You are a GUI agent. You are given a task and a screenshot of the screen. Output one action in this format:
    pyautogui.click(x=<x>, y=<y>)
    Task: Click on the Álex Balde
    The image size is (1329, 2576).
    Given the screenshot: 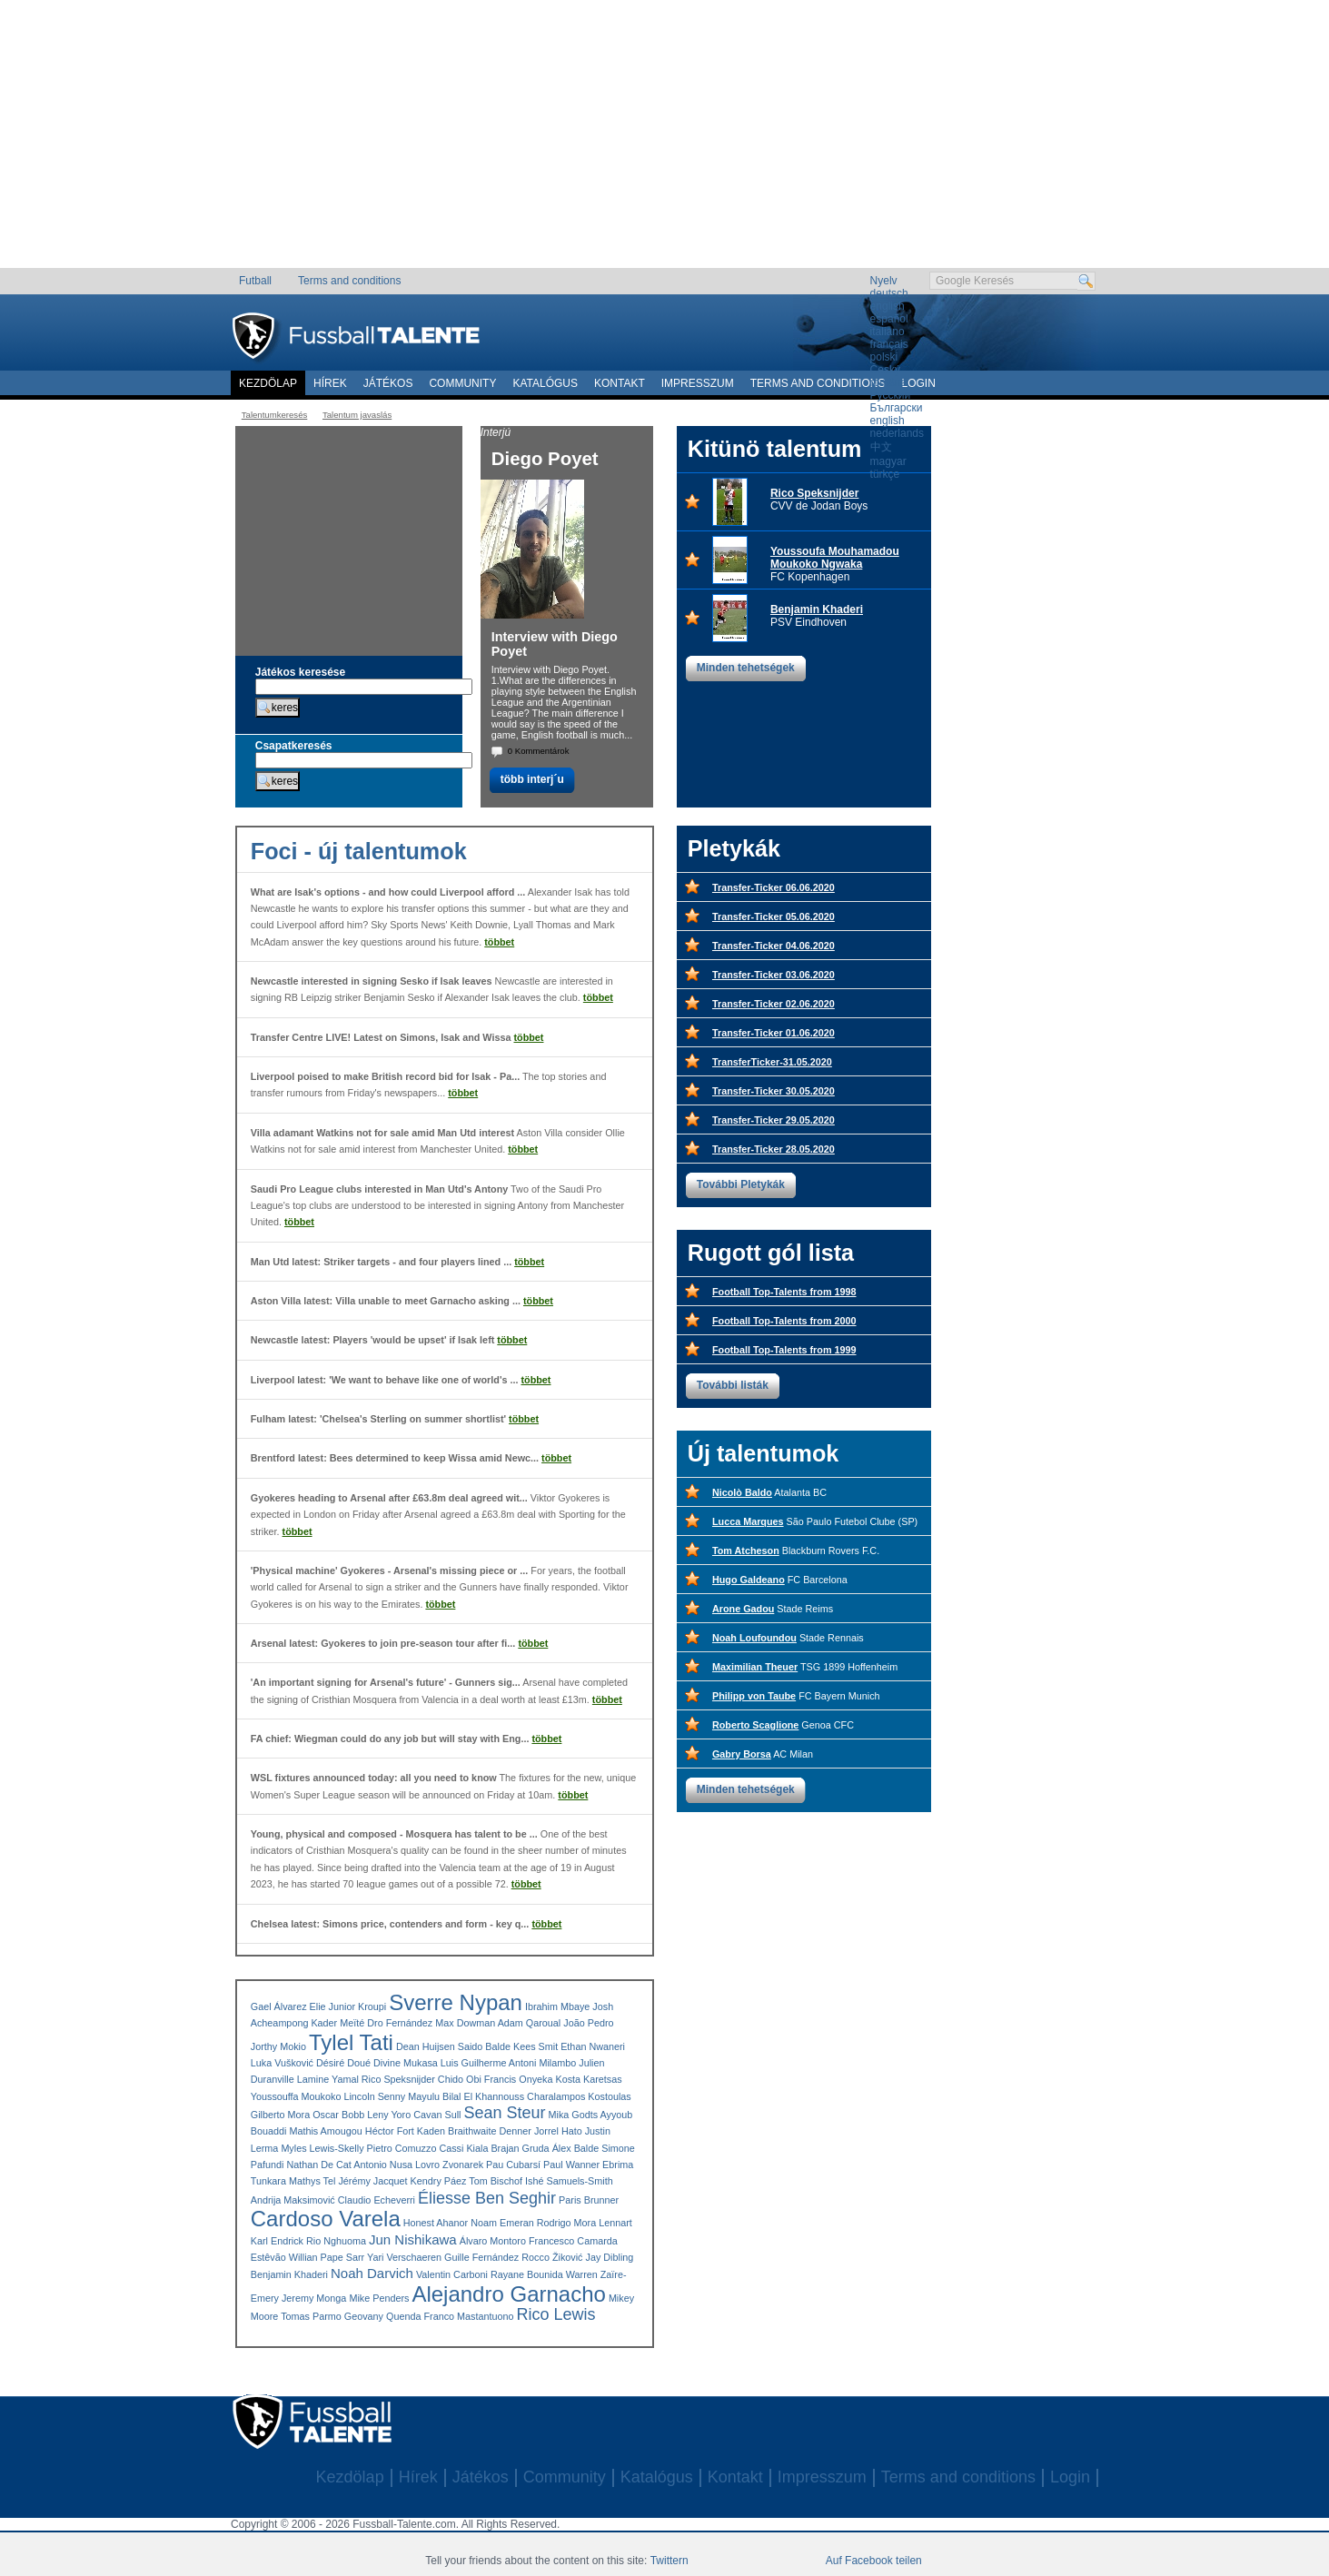 What is the action you would take?
    pyautogui.click(x=576, y=2148)
    